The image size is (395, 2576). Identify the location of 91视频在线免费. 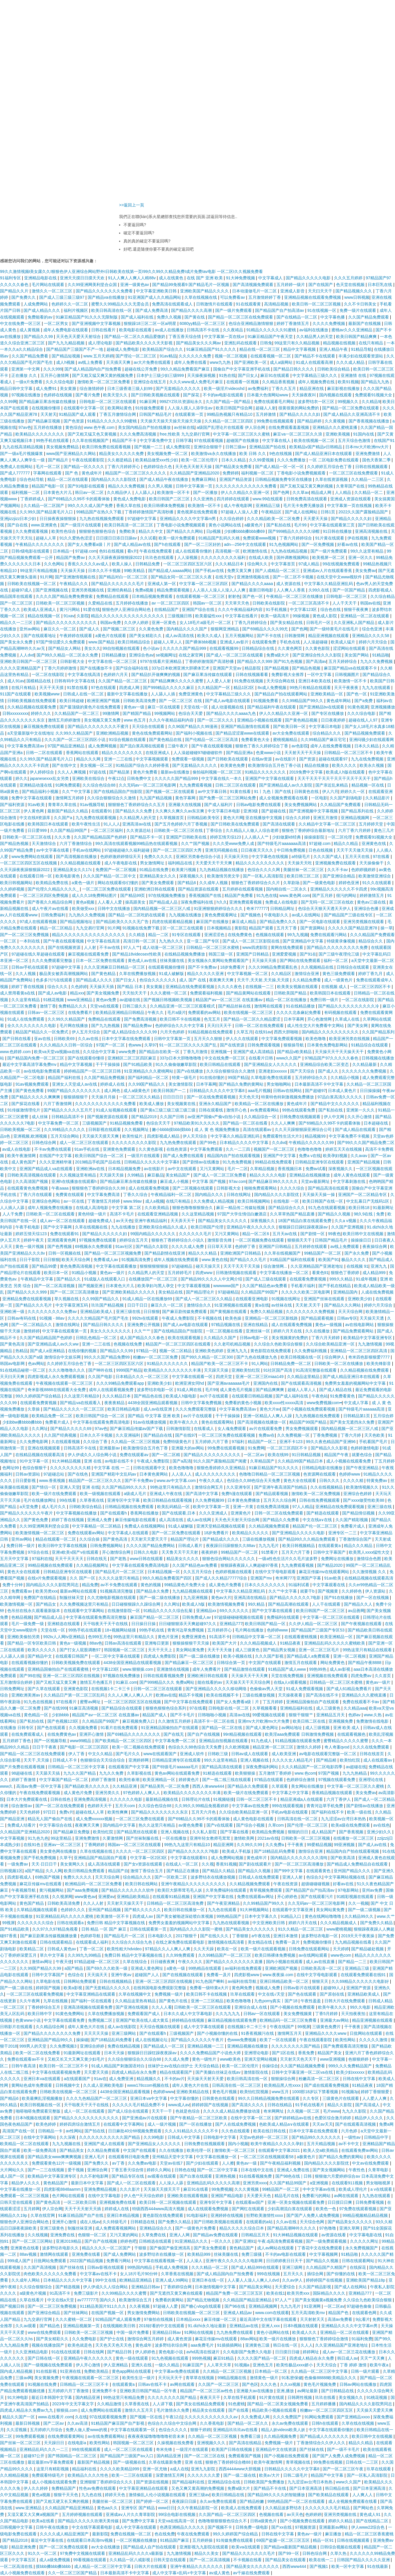
(43, 2384).